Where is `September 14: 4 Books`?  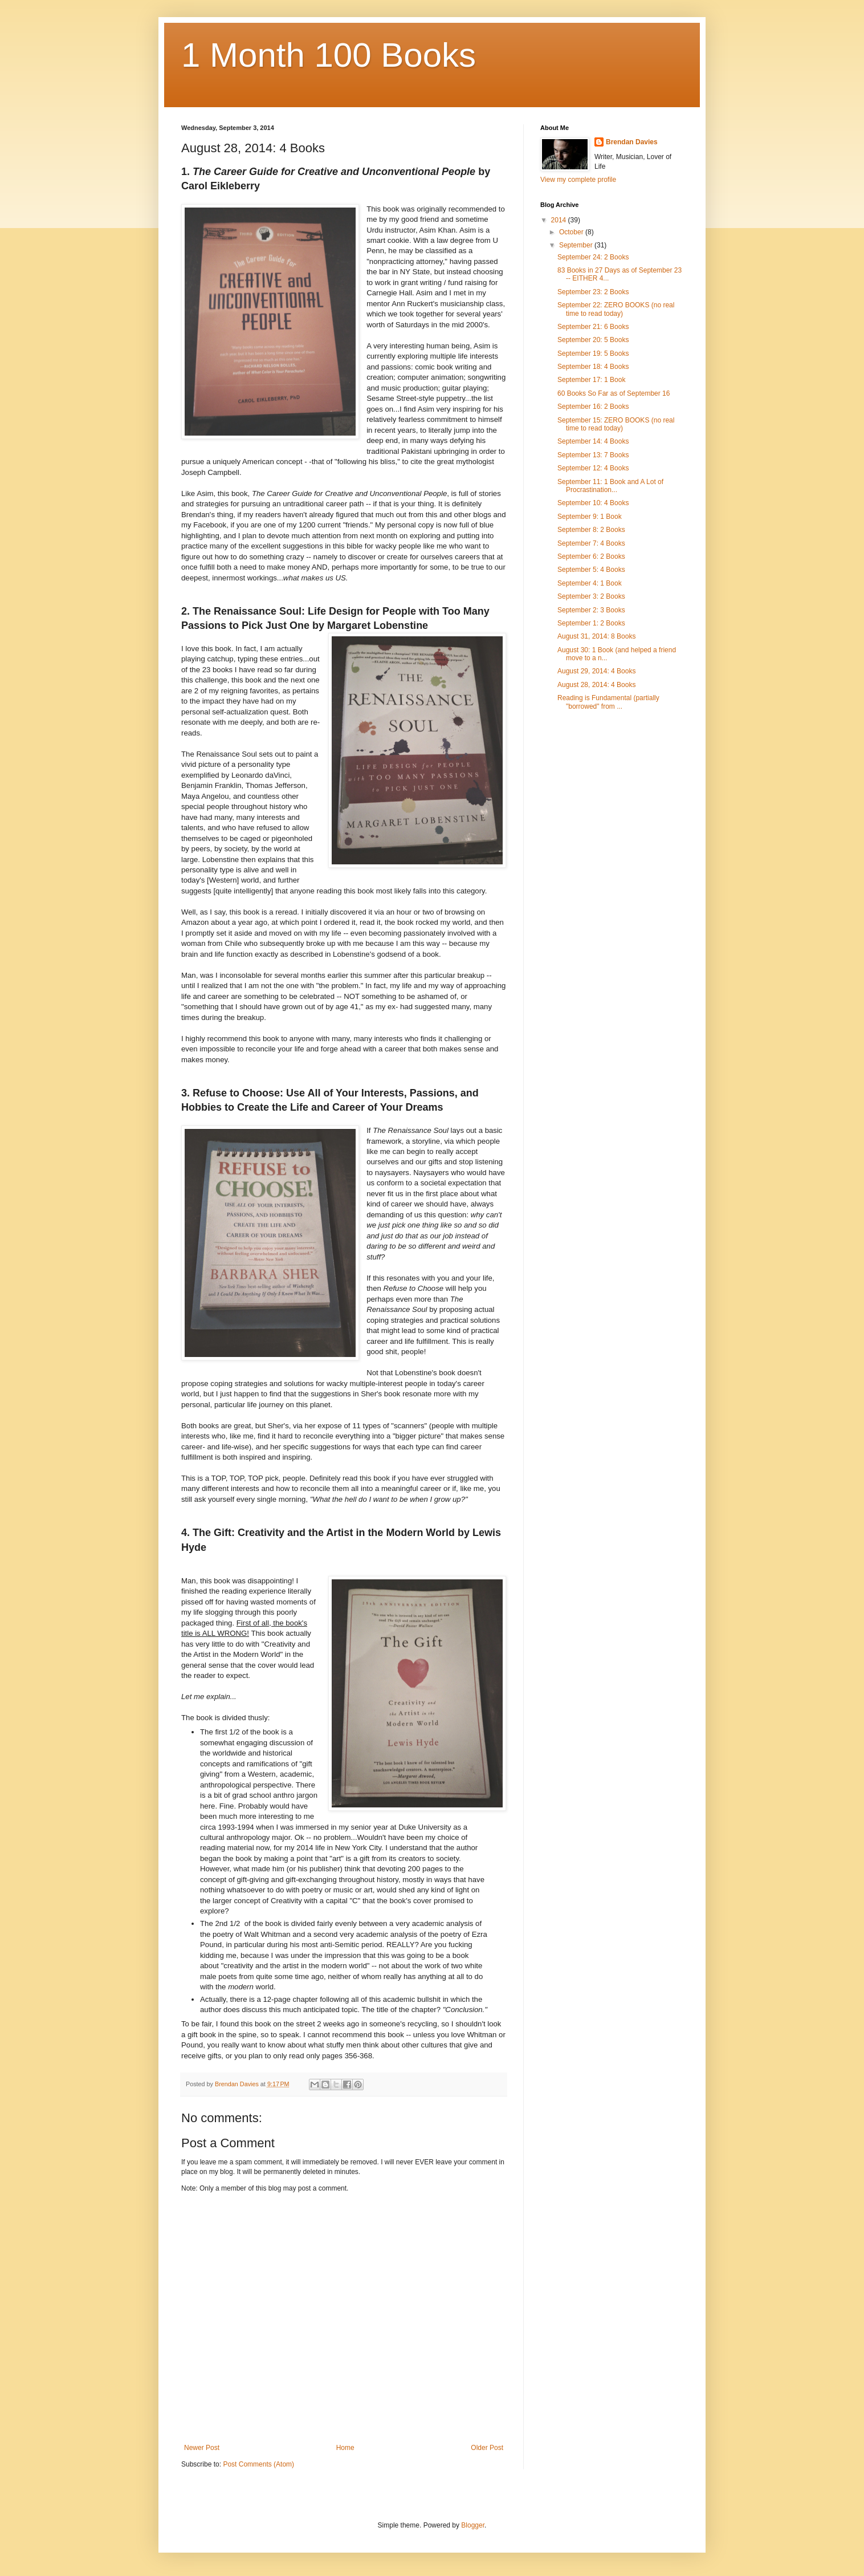 September 14: 4 Books is located at coordinates (593, 441).